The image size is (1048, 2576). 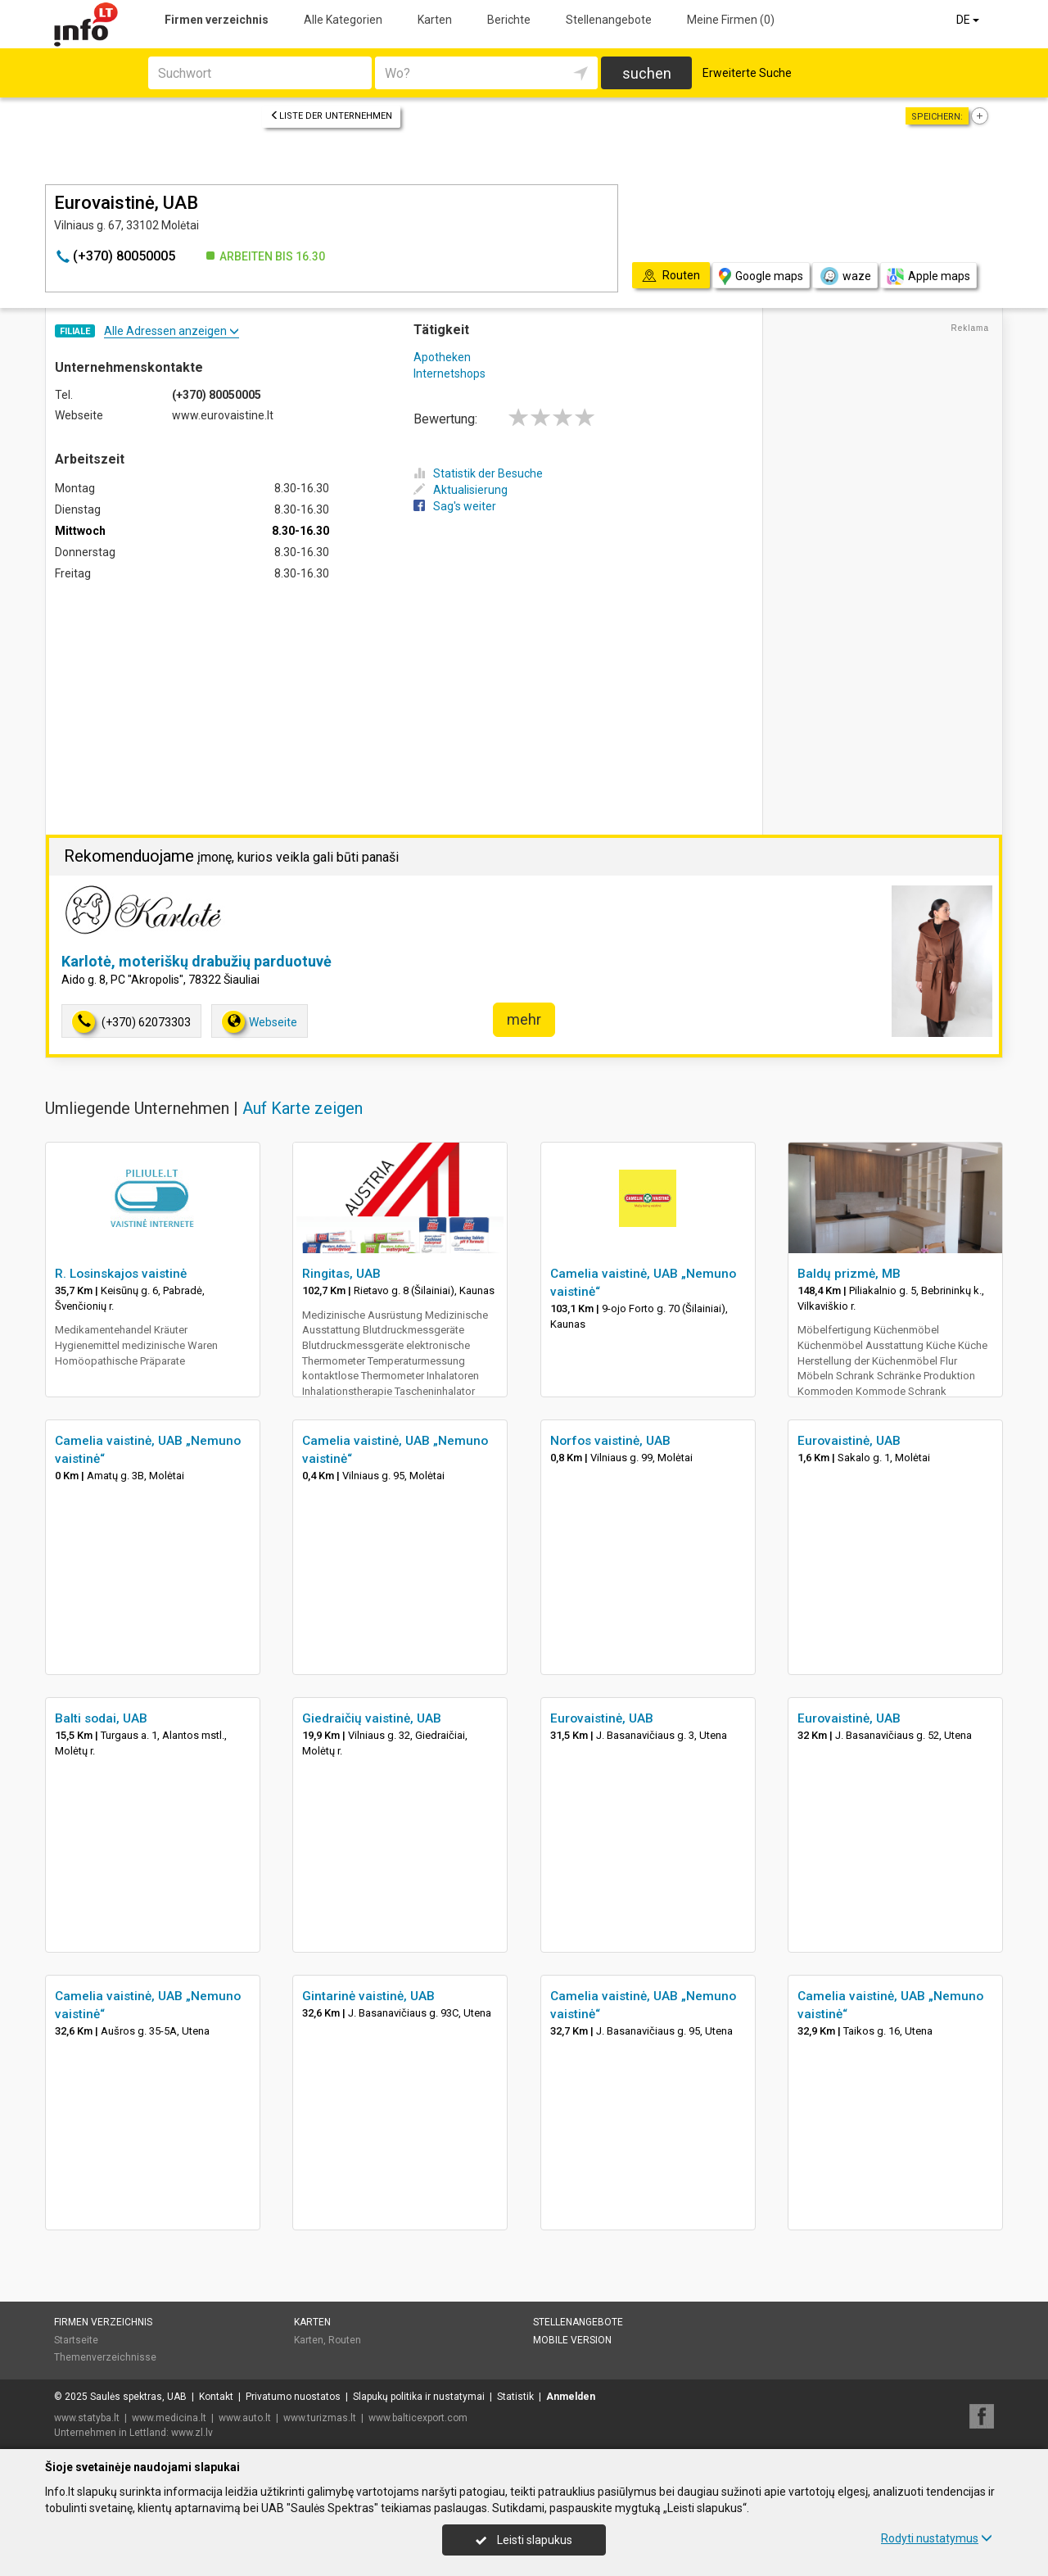 I want to click on Alle Kategorien, so click(x=343, y=19).